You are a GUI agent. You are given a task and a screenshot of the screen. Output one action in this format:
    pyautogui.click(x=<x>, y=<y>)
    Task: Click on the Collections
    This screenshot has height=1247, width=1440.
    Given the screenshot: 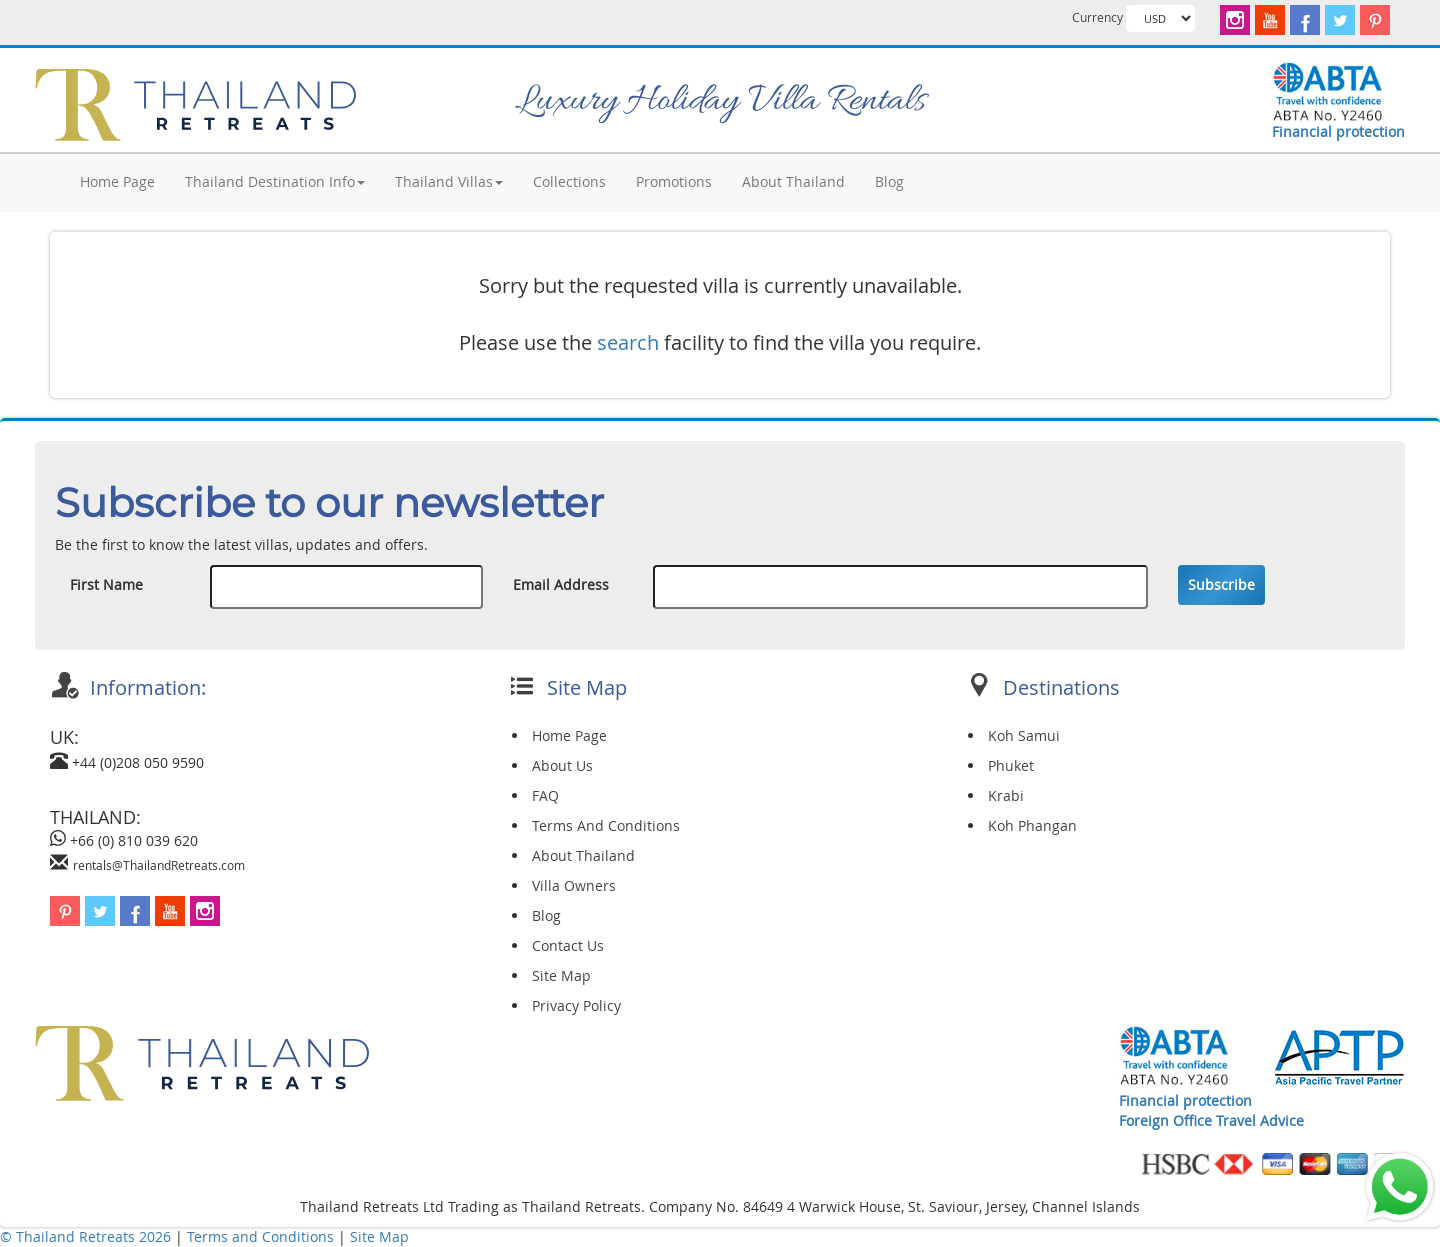 What is the action you would take?
    pyautogui.click(x=569, y=181)
    